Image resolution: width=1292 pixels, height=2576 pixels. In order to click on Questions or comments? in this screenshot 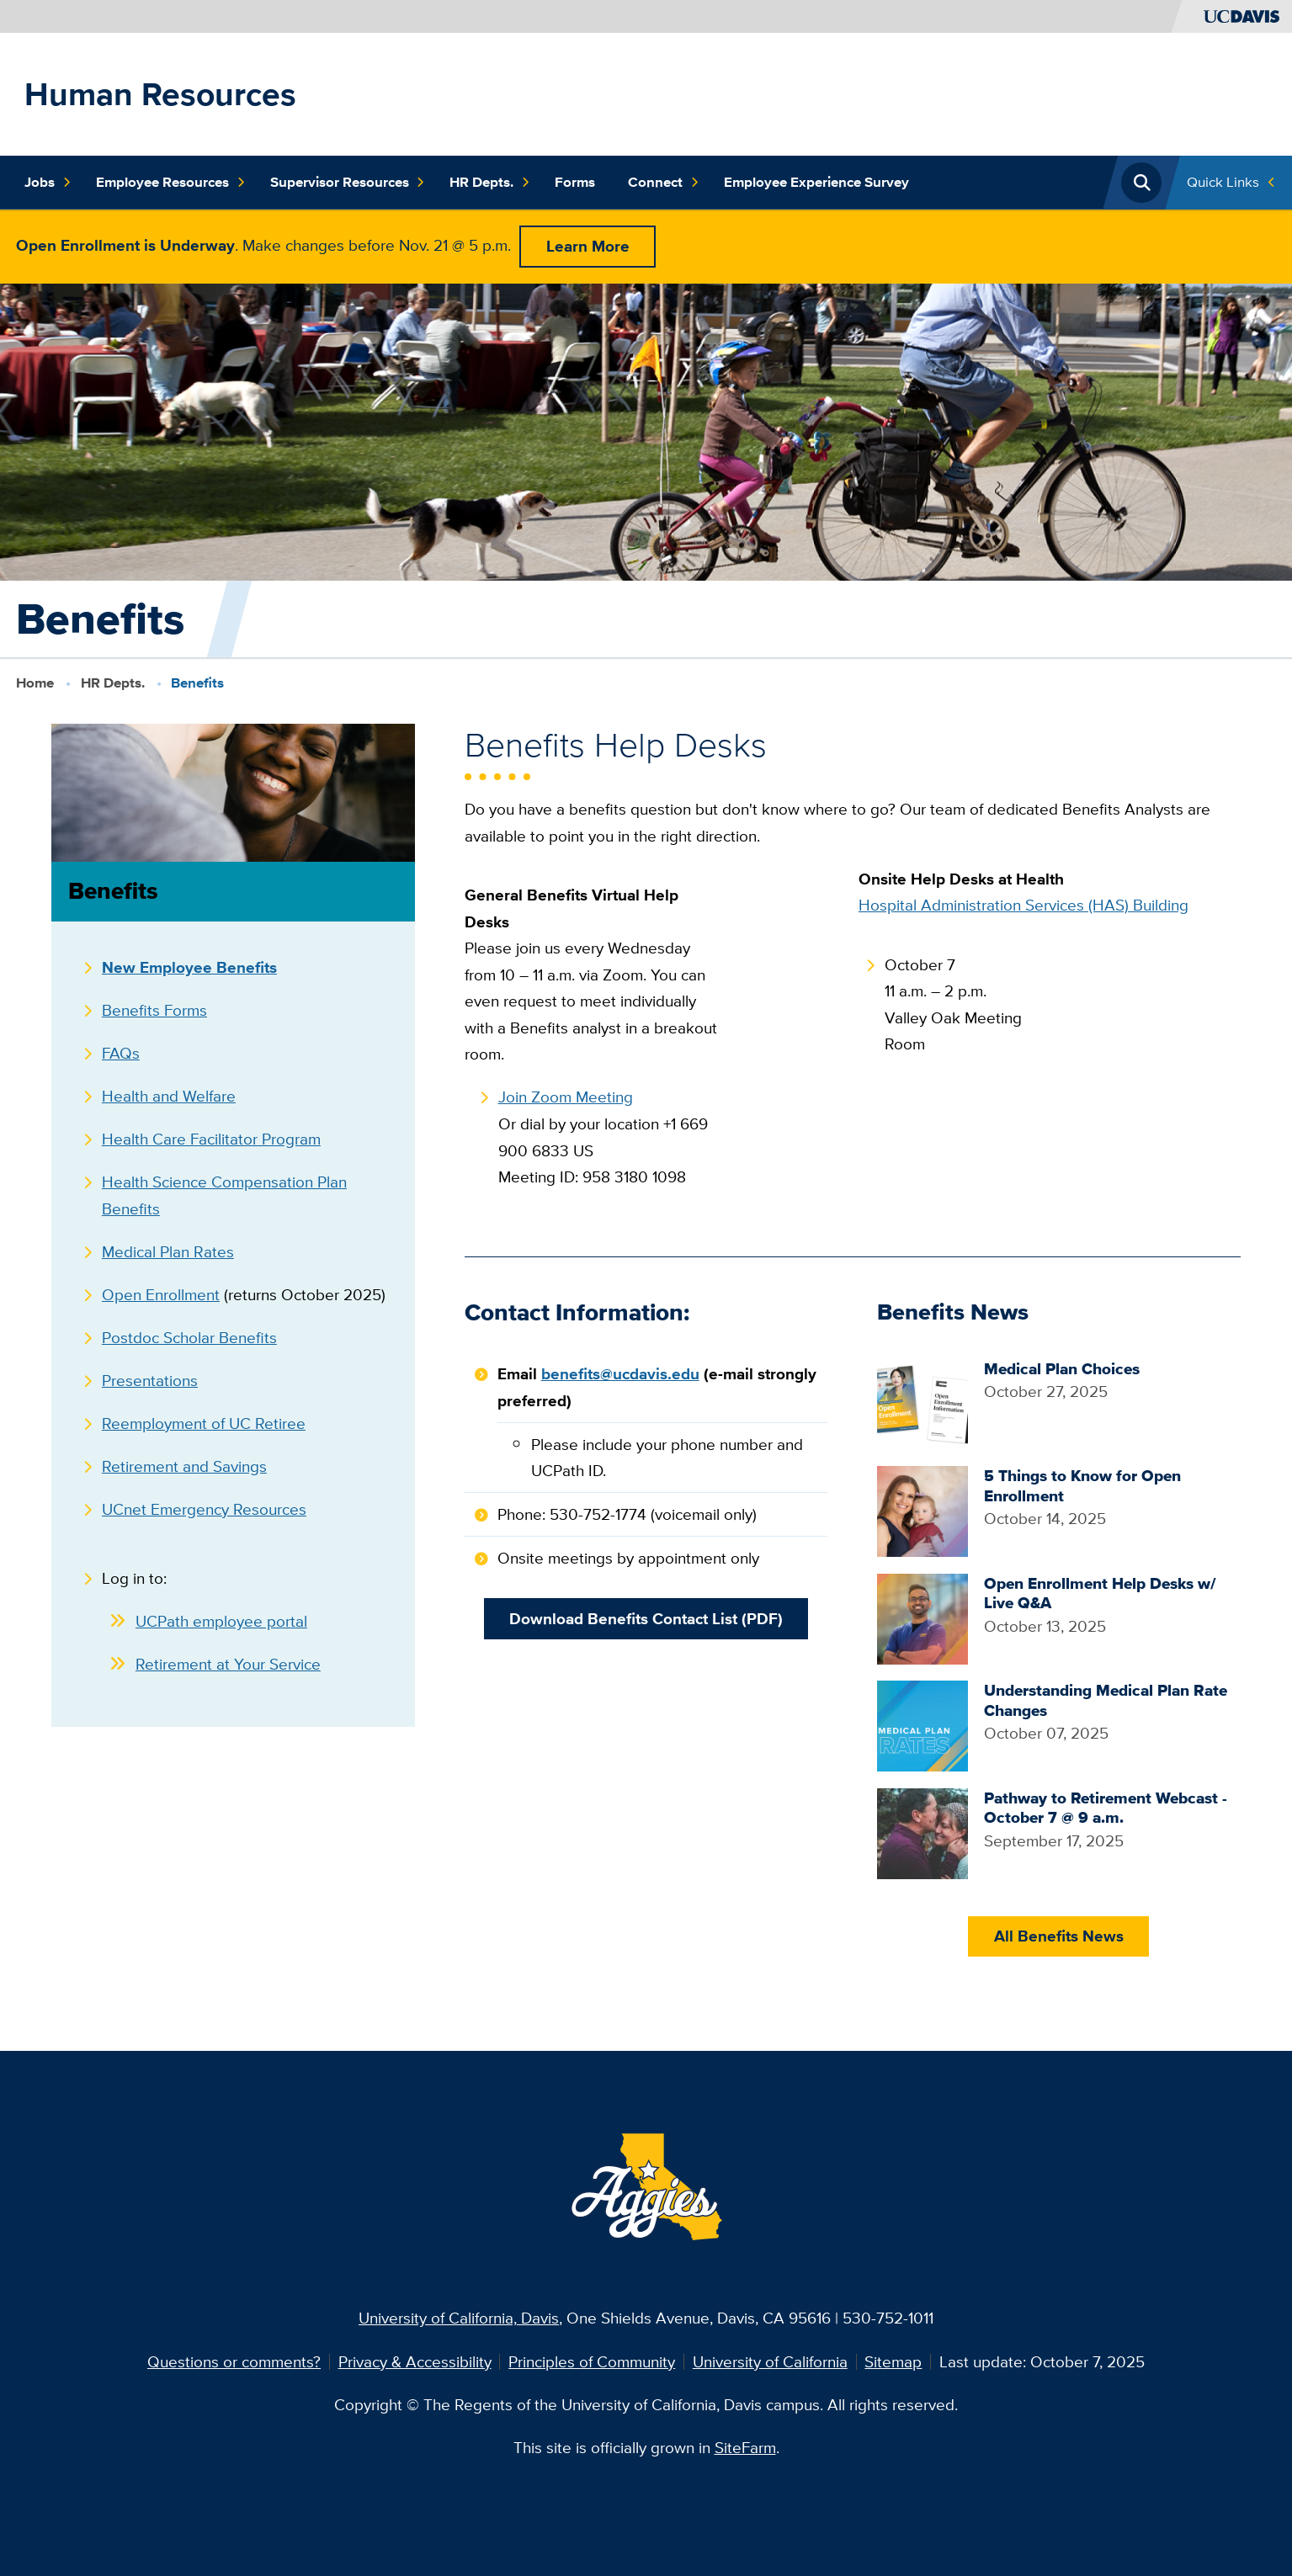, I will do `click(234, 2361)`.